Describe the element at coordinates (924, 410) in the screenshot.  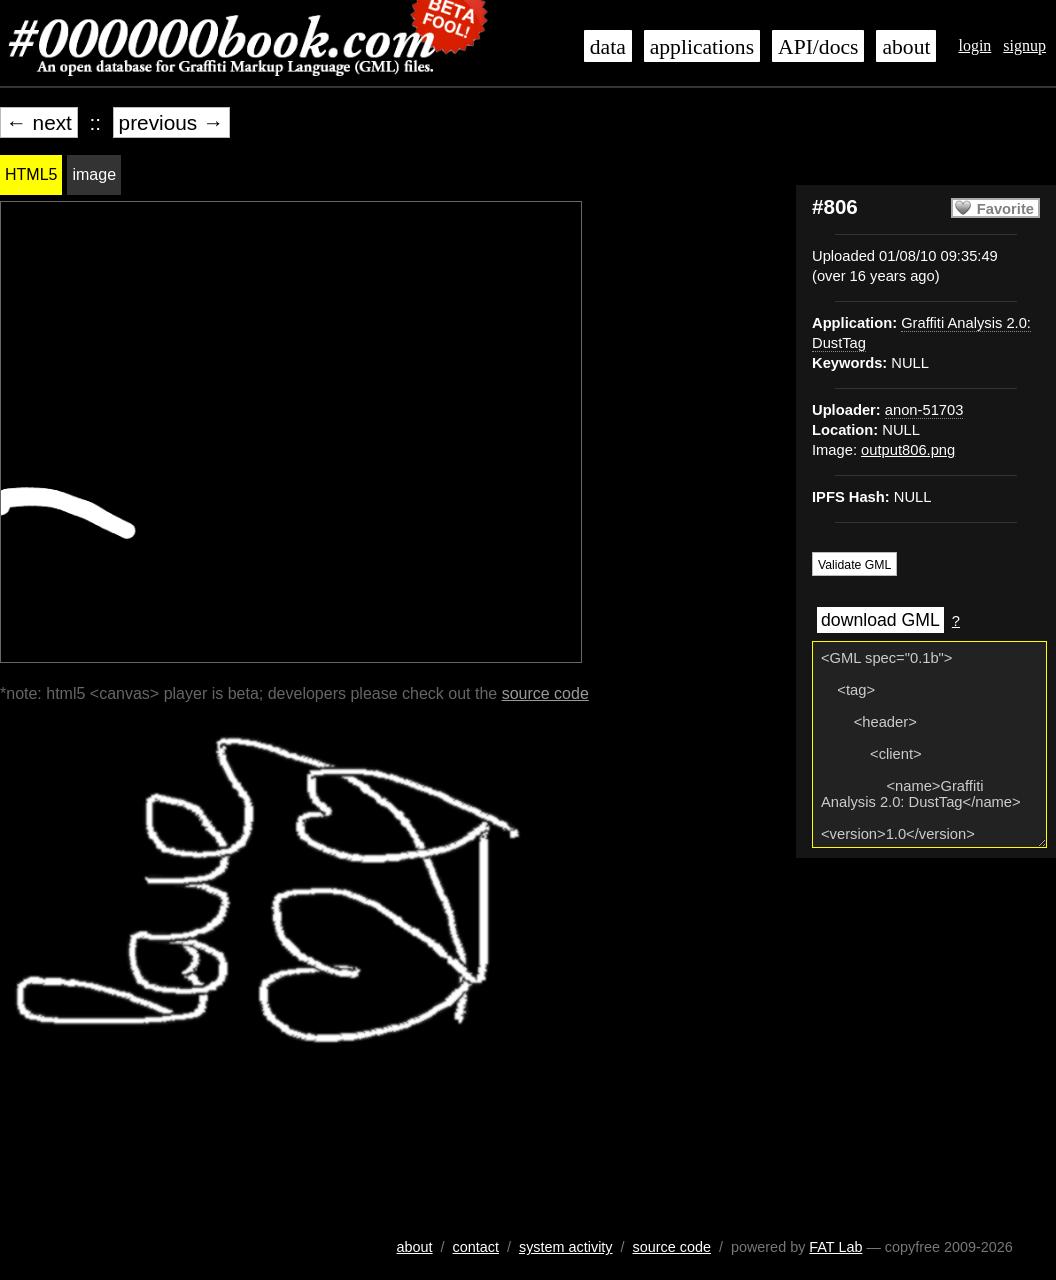
I see `anon-51703` at that location.